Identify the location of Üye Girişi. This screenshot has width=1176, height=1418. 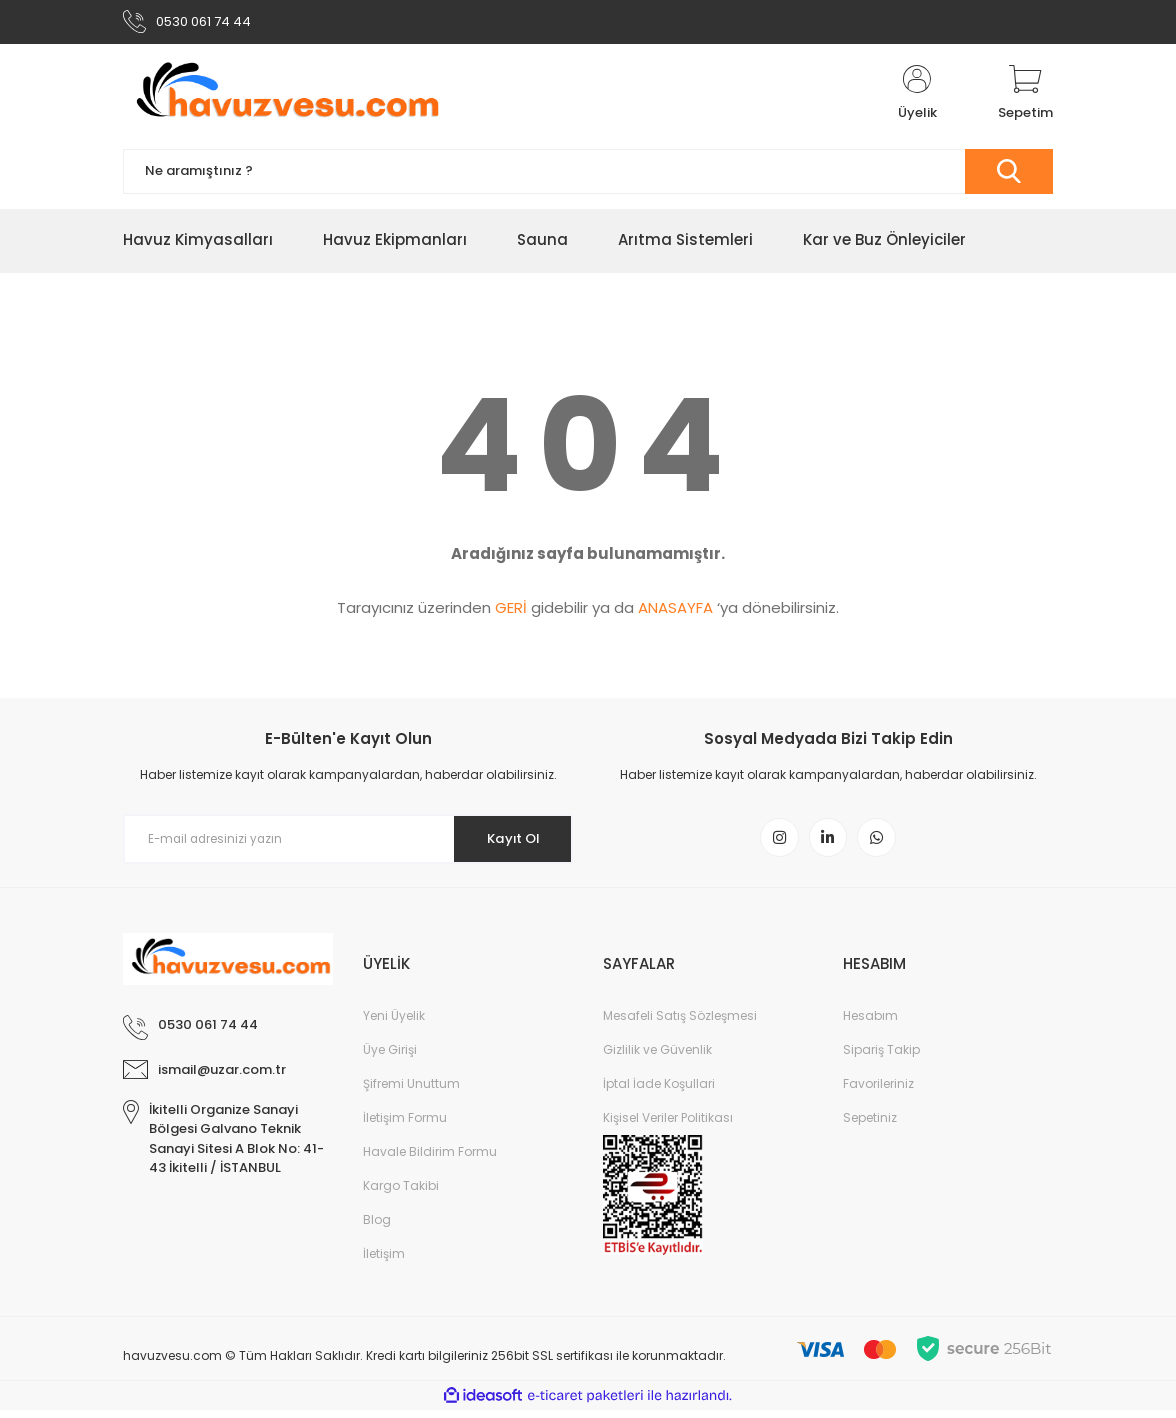
(390, 1057).